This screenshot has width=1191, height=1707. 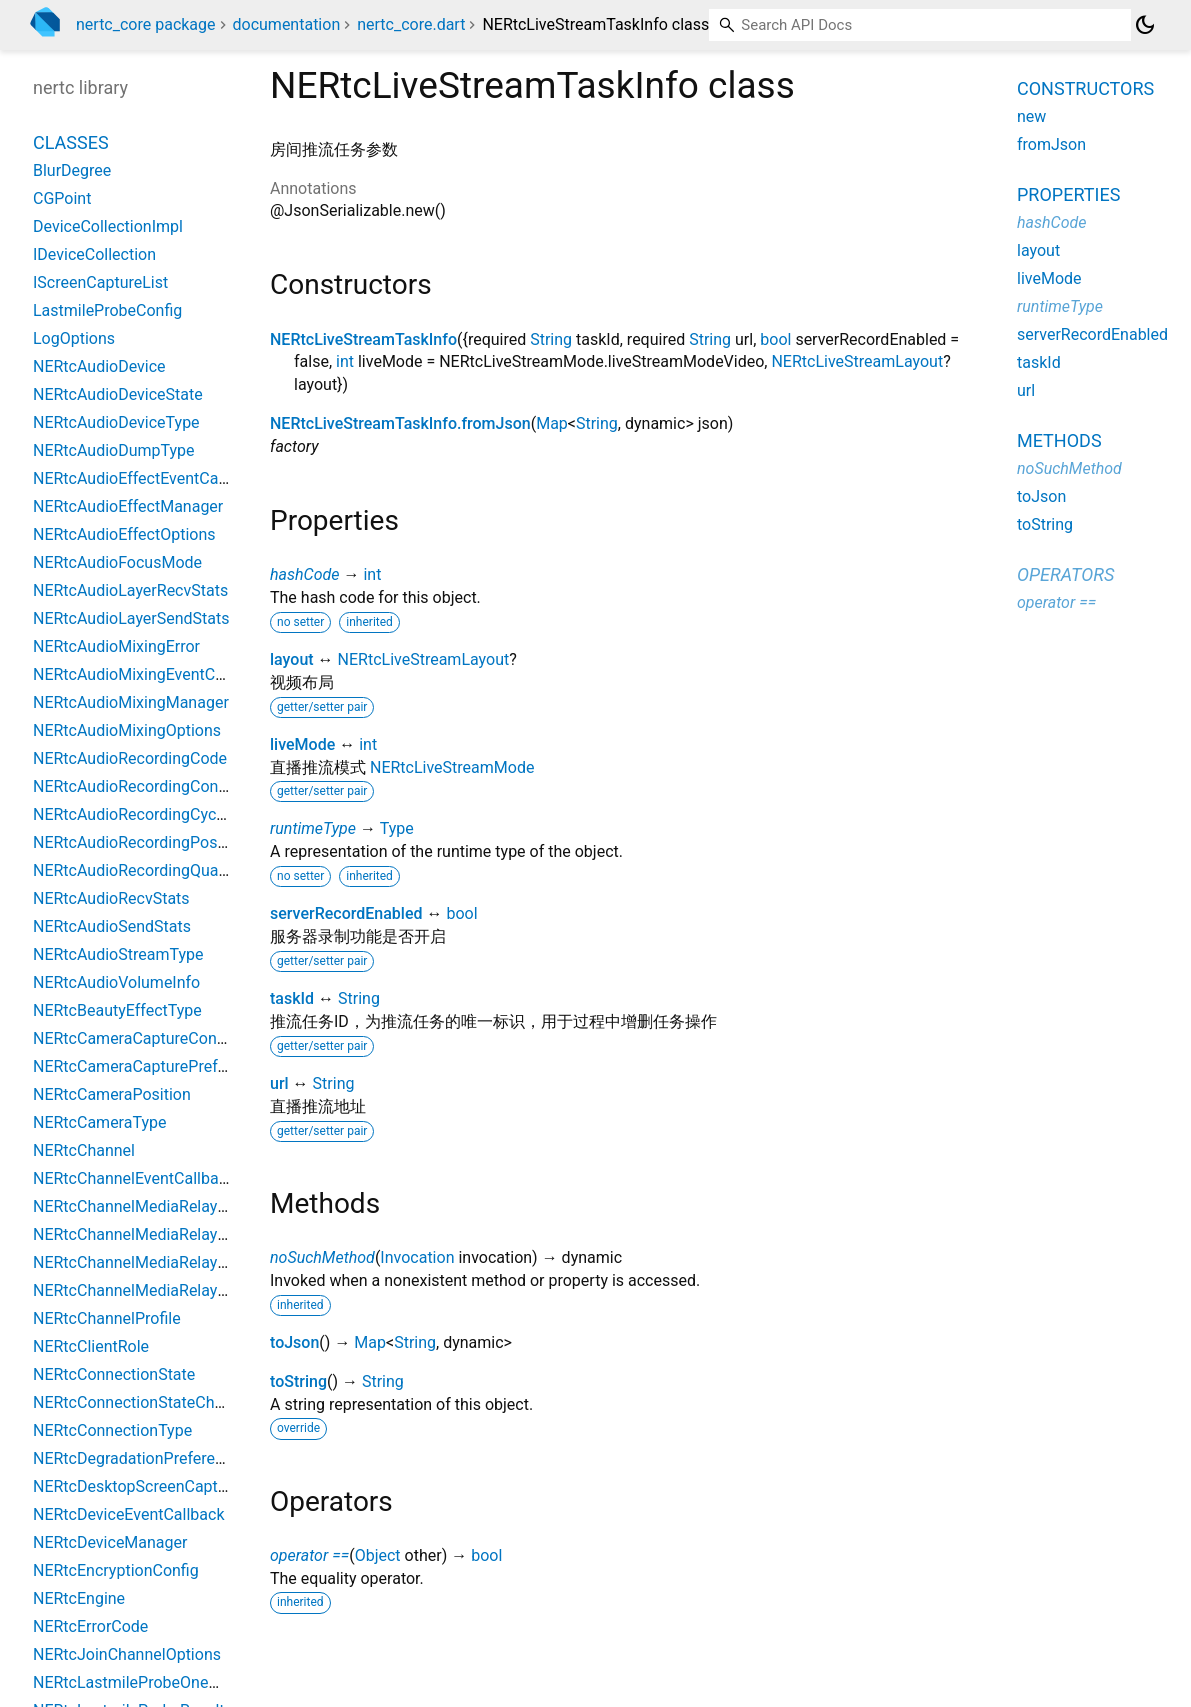 I want to click on nertc_core package, so click(x=146, y=24).